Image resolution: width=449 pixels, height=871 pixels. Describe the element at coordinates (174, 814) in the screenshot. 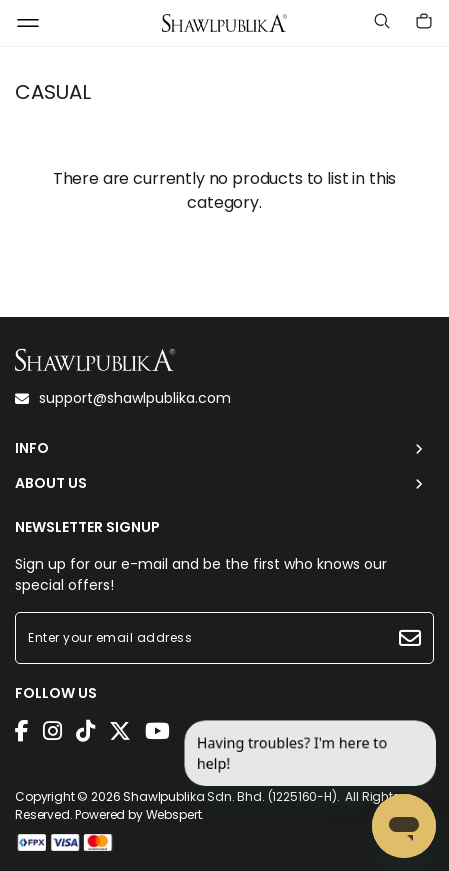

I see `Webspert` at that location.